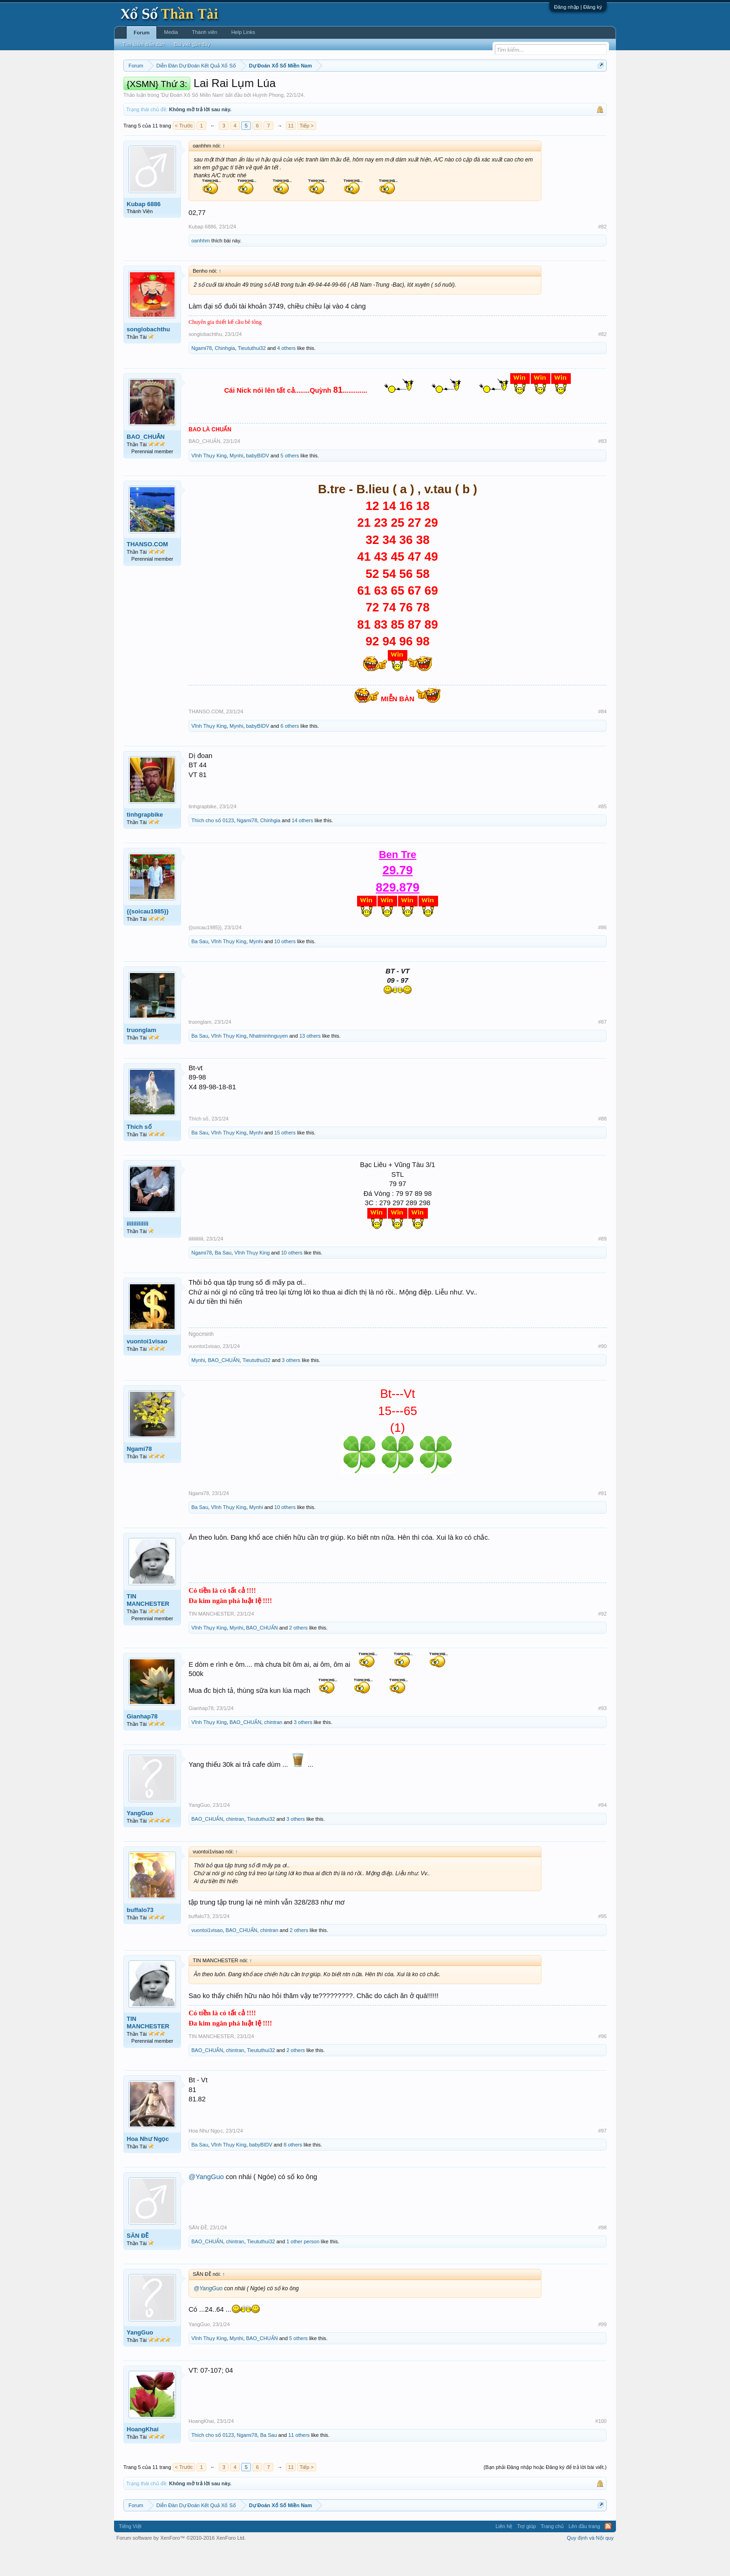  What do you see at coordinates (602, 1521) in the screenshot?
I see `#91` at bounding box center [602, 1521].